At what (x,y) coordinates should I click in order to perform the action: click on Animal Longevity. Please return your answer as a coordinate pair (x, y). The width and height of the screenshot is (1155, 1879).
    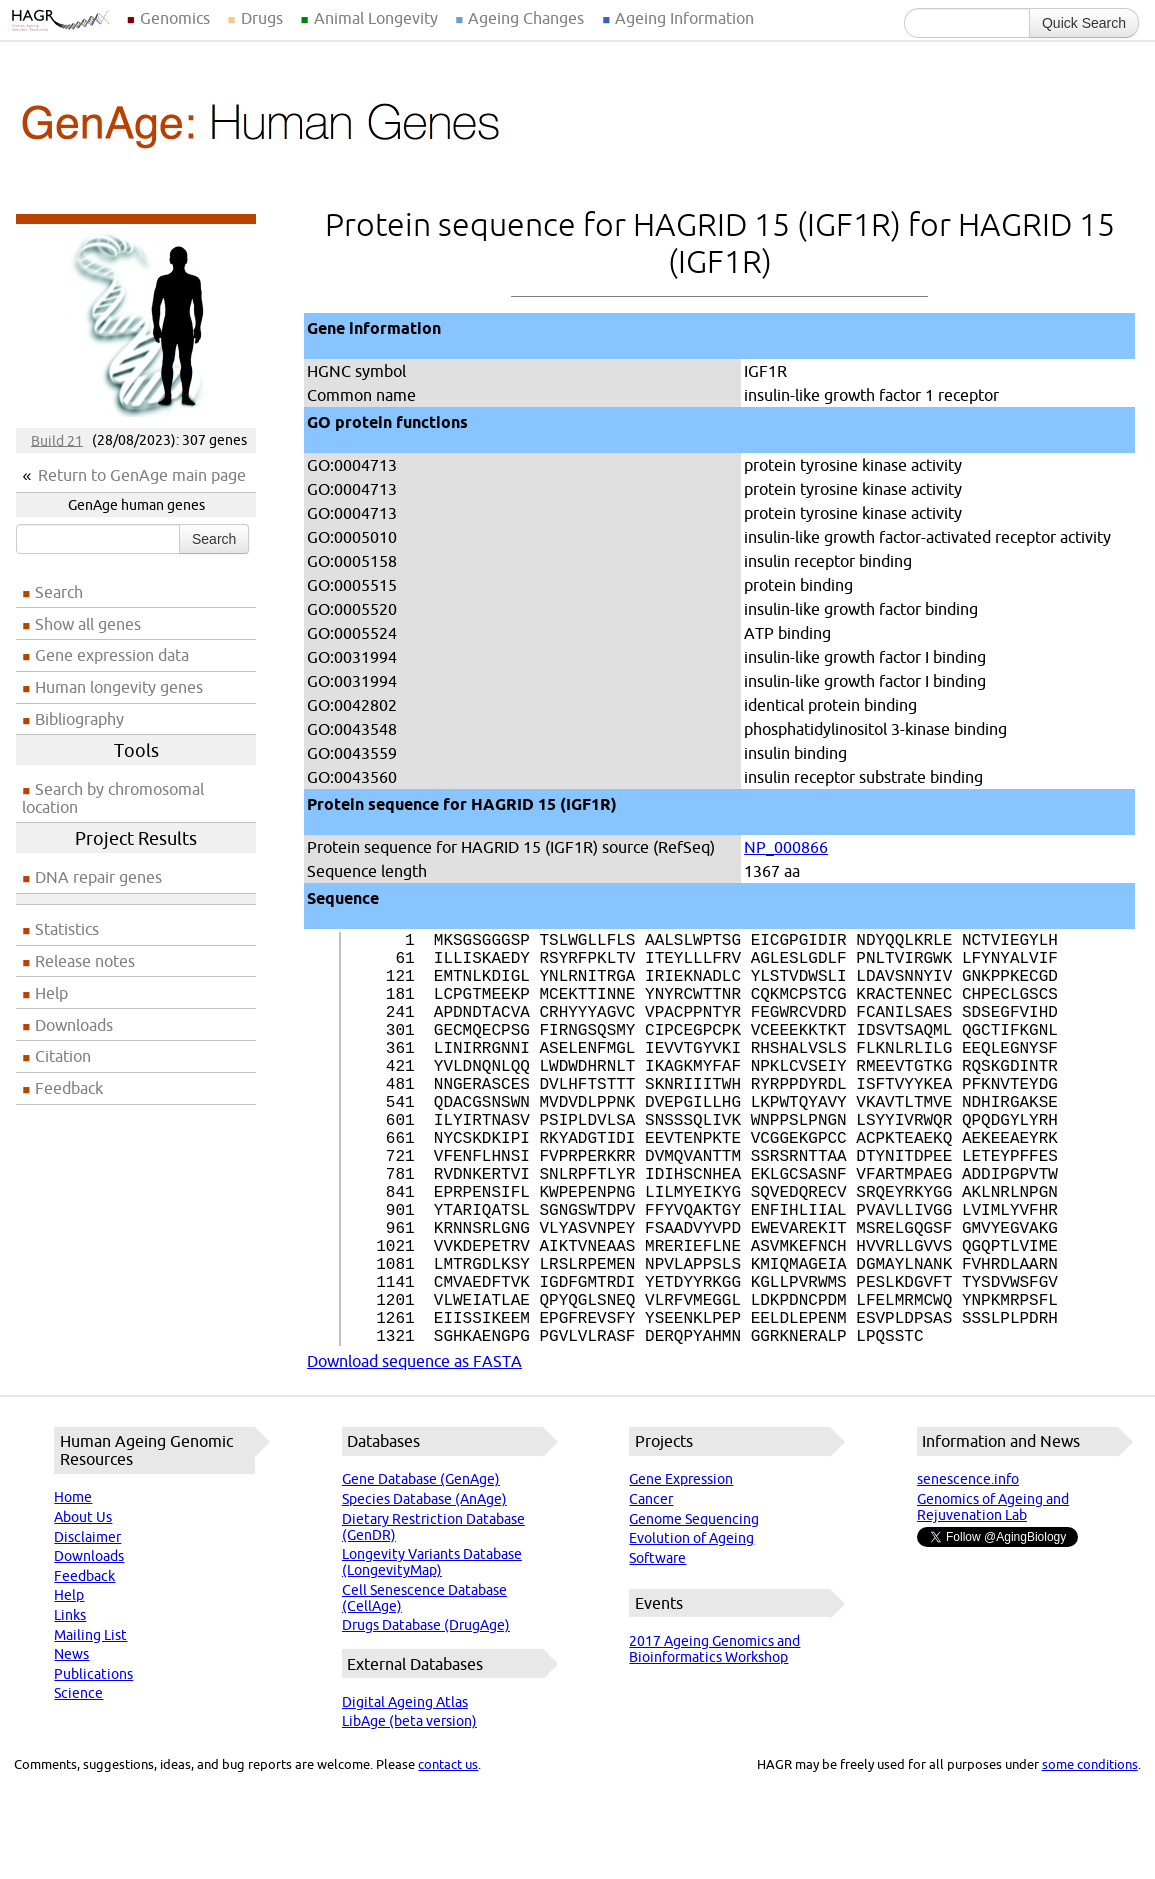
    Looking at the image, I should click on (376, 18).